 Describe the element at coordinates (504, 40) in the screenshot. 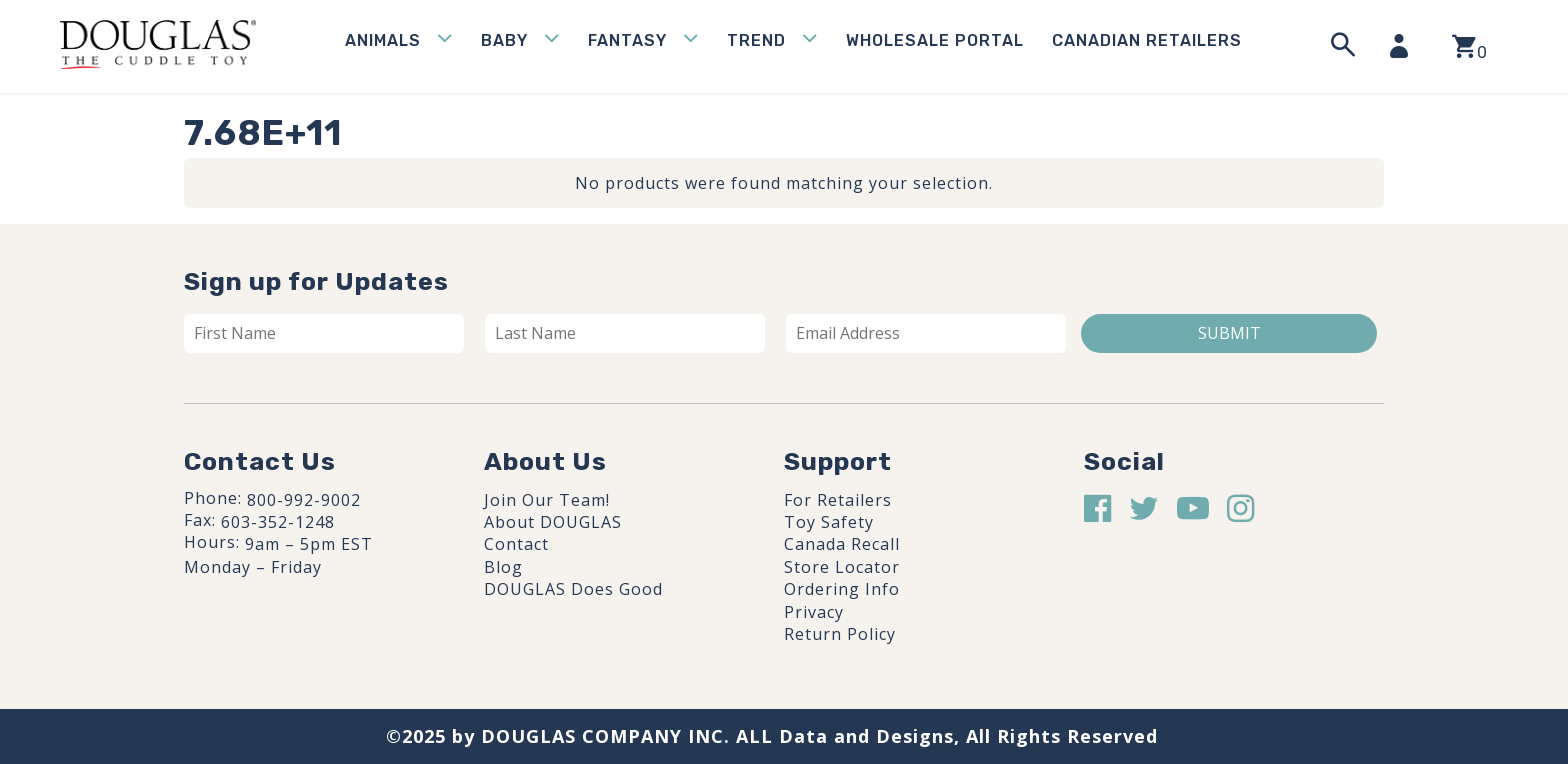

I see `Baby` at that location.